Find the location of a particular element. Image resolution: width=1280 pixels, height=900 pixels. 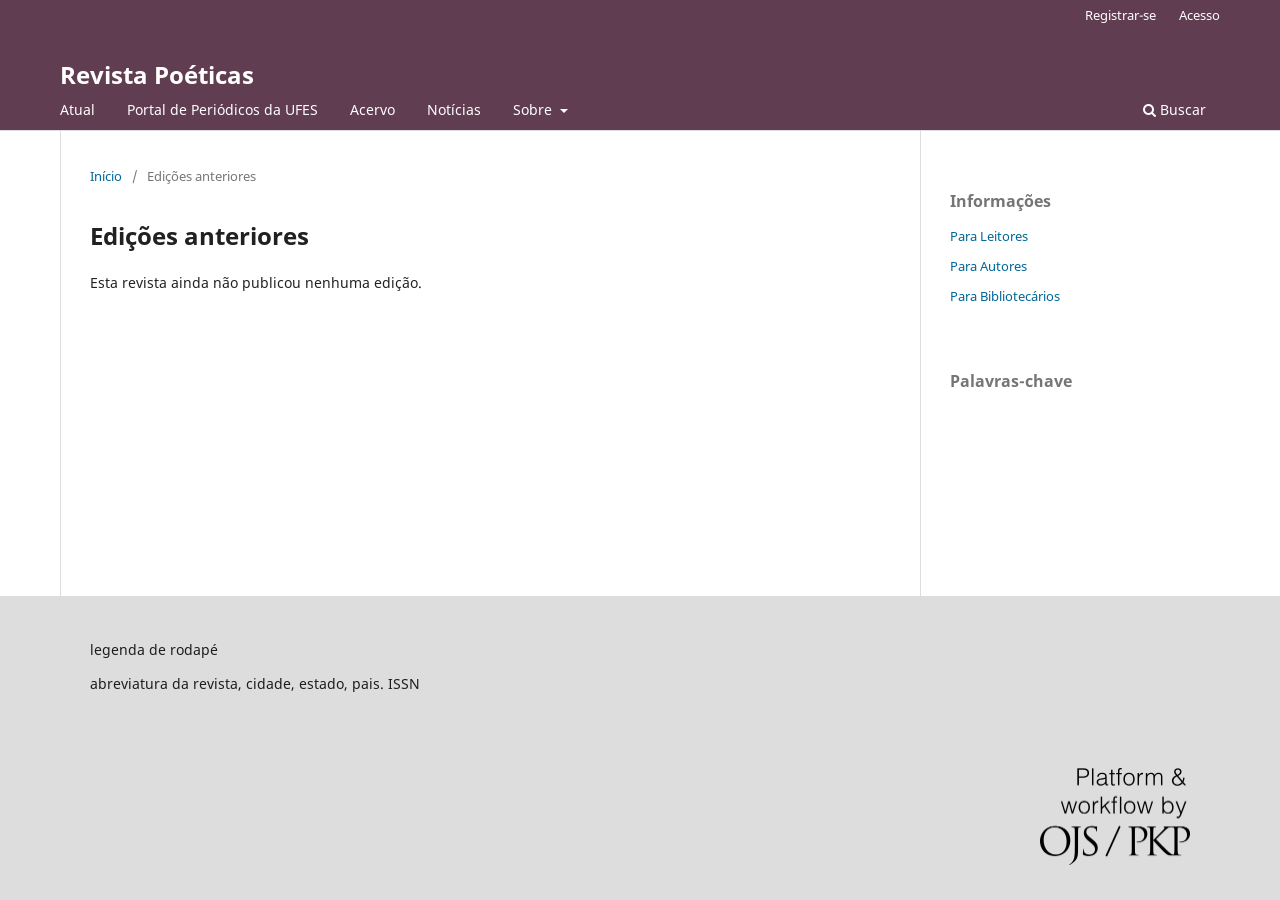

Portal de Periódicos da UFES is located at coordinates (222, 109).